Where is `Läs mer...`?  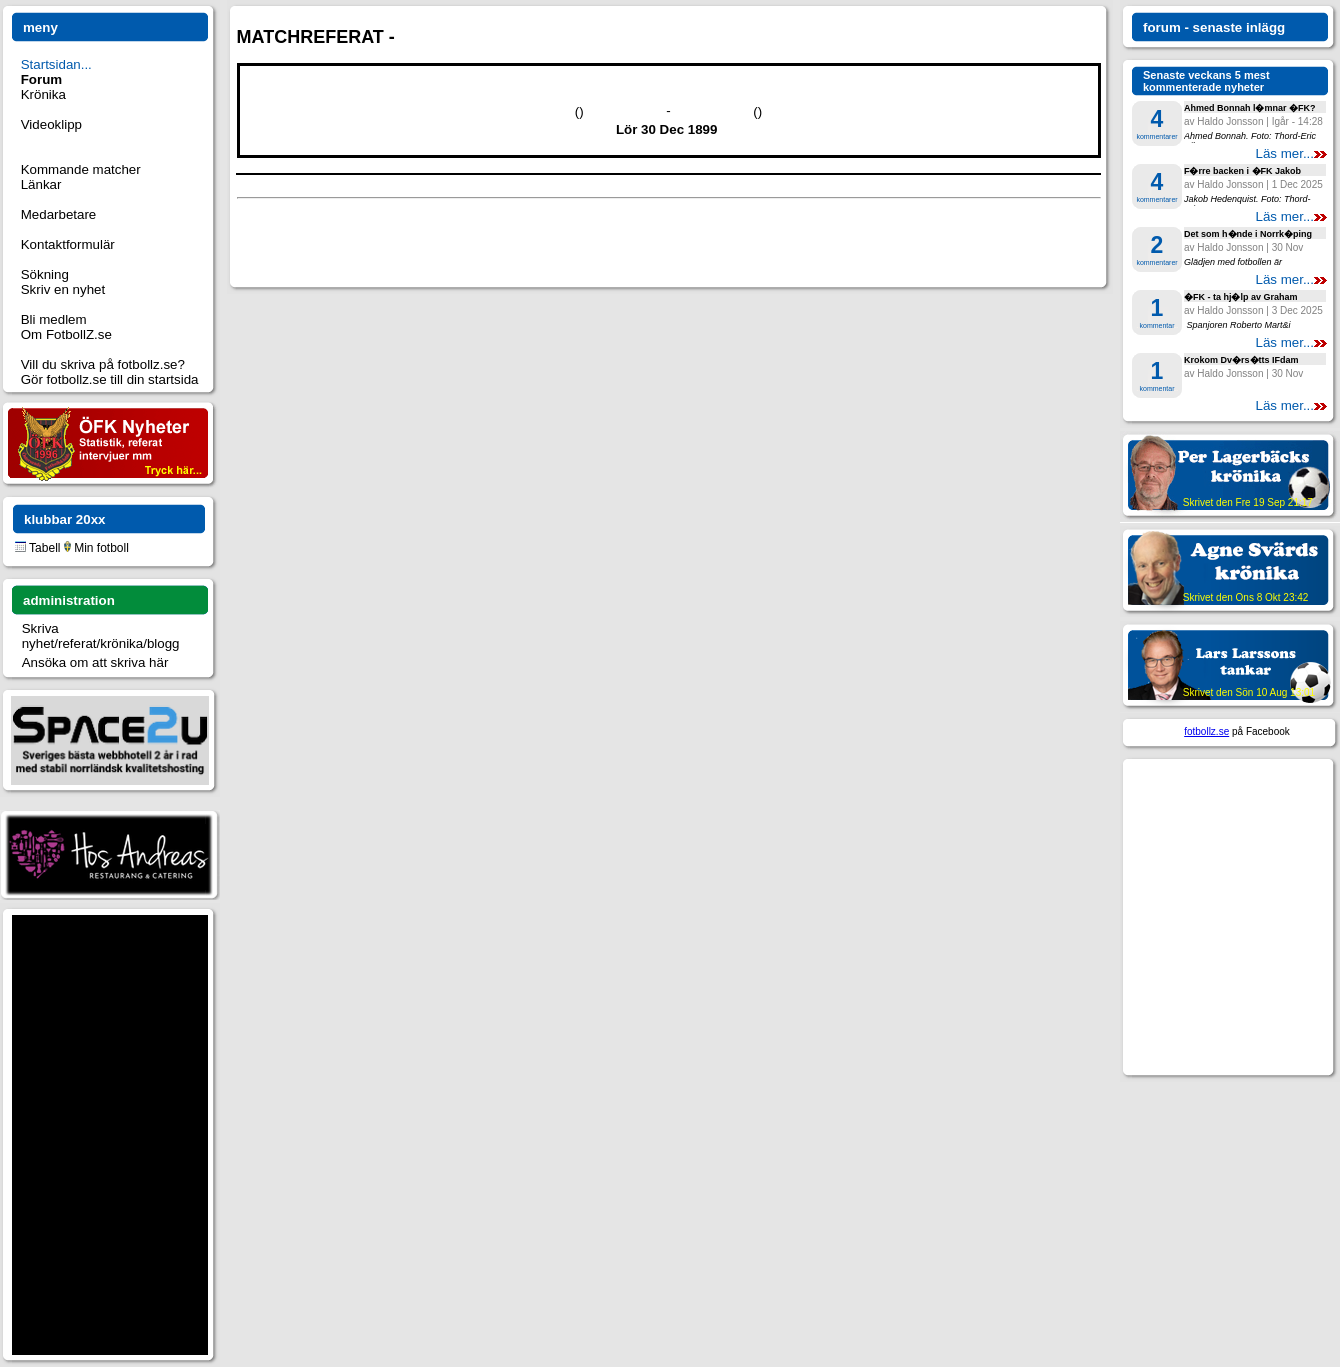 Läs mer... is located at coordinates (1291, 153).